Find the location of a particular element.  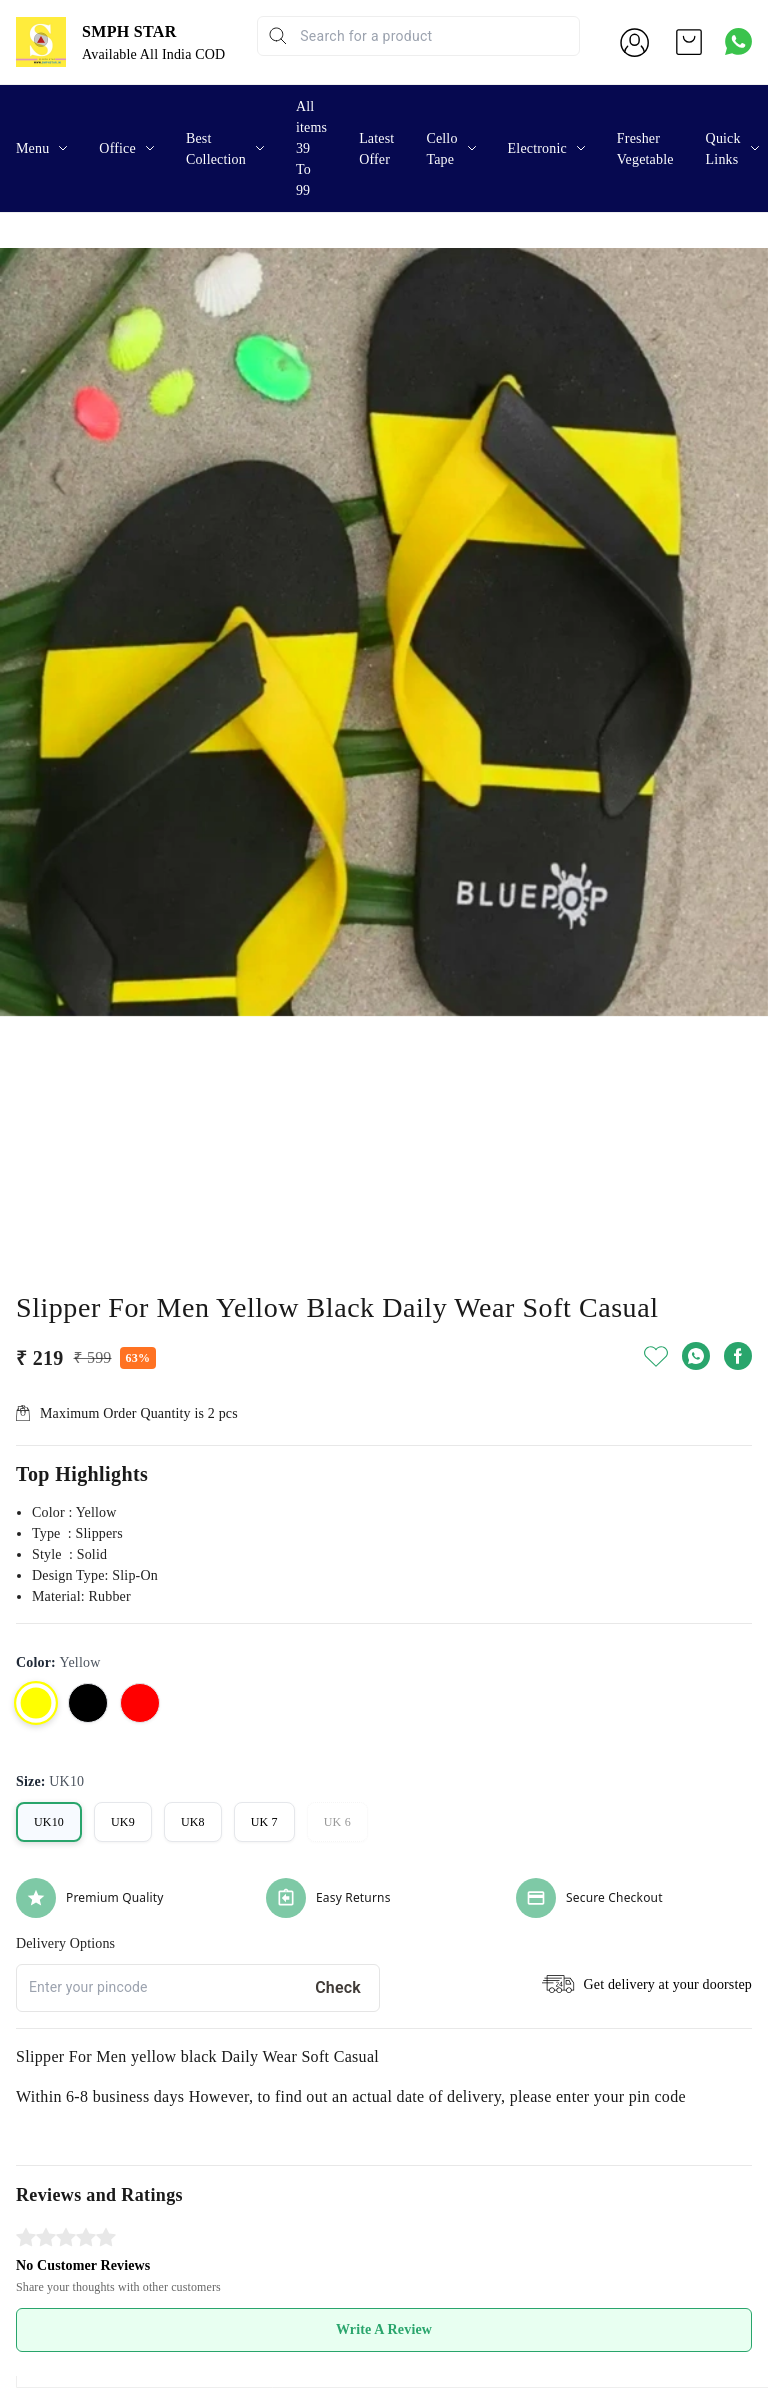

Quick Links is located at coordinates (723, 149).